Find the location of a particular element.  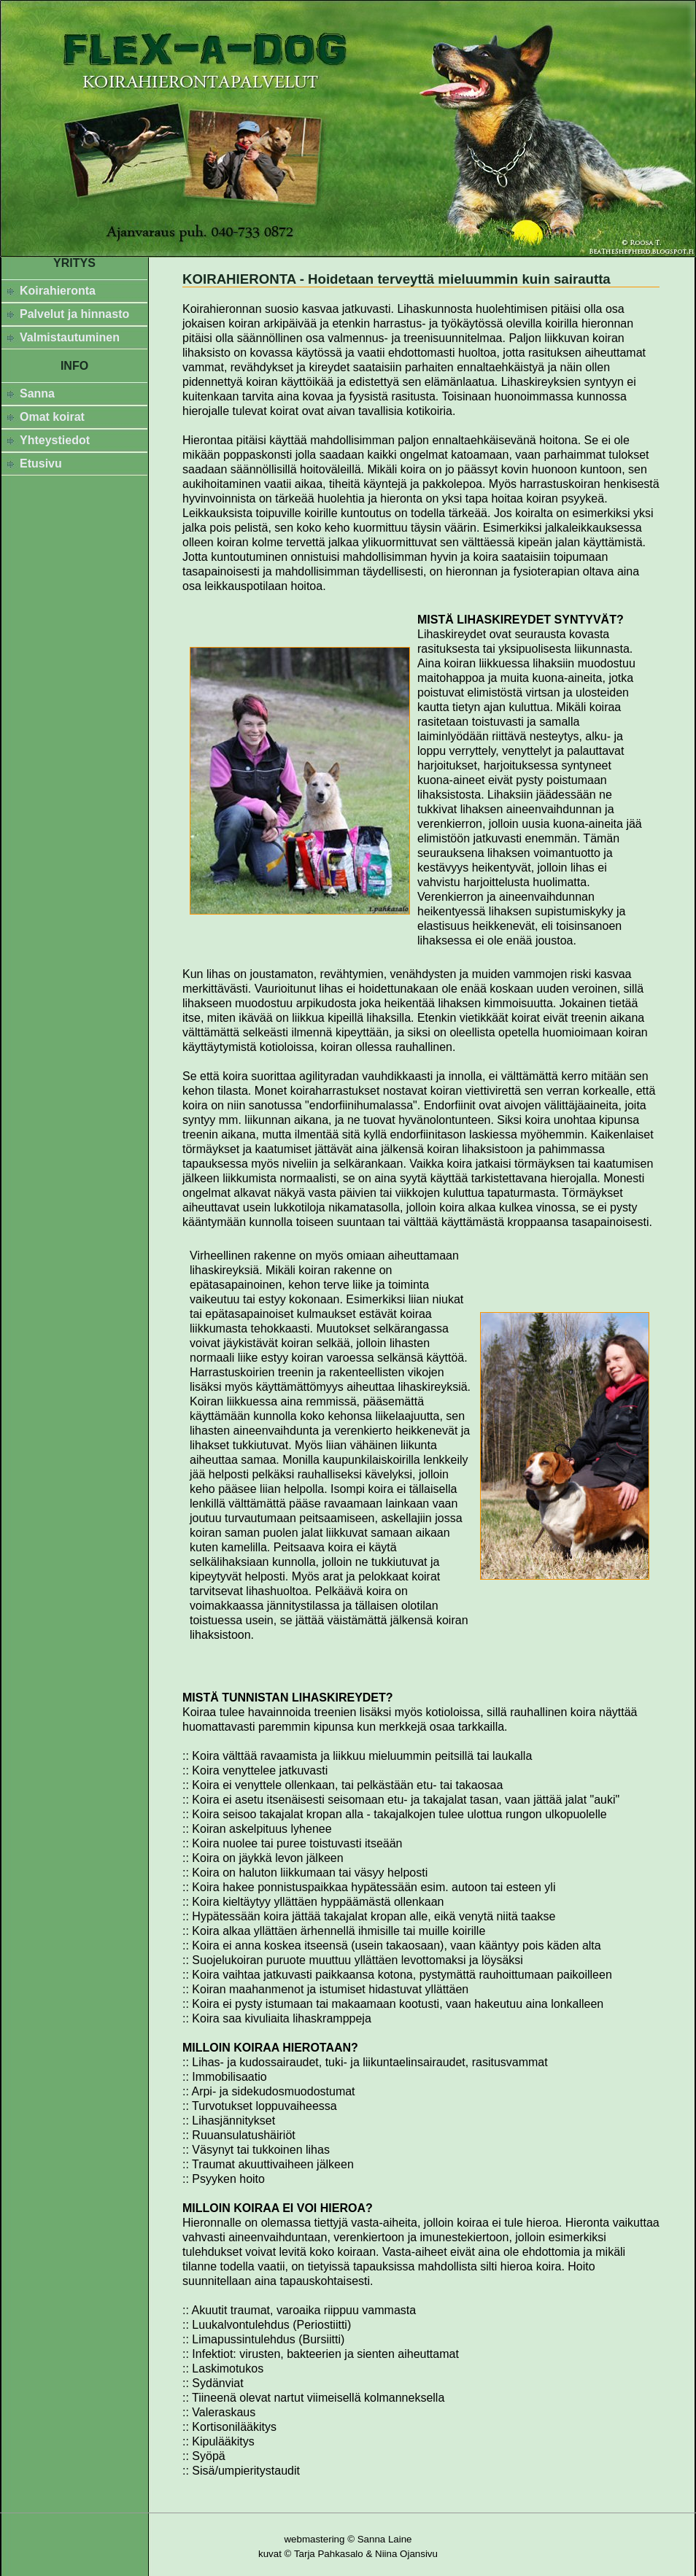

Etusivu is located at coordinates (41, 463).